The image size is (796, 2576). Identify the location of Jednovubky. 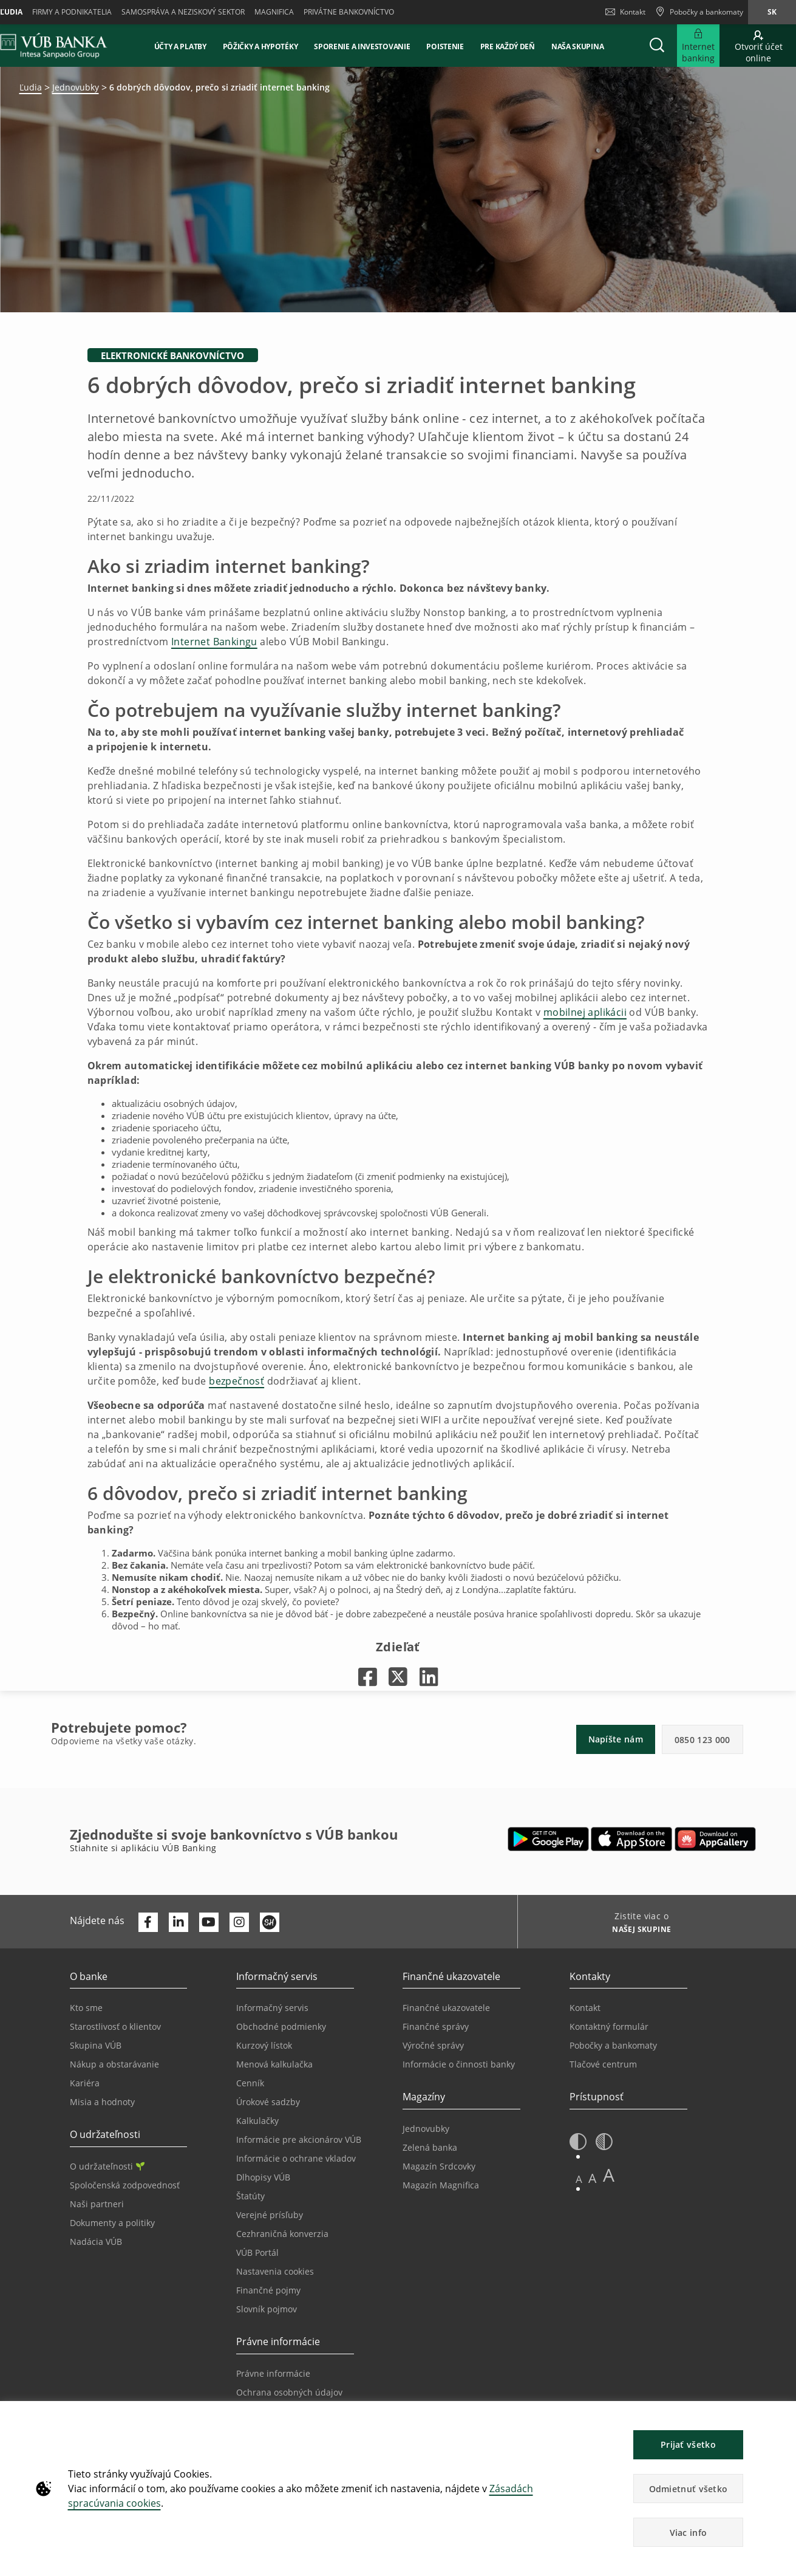
(75, 87).